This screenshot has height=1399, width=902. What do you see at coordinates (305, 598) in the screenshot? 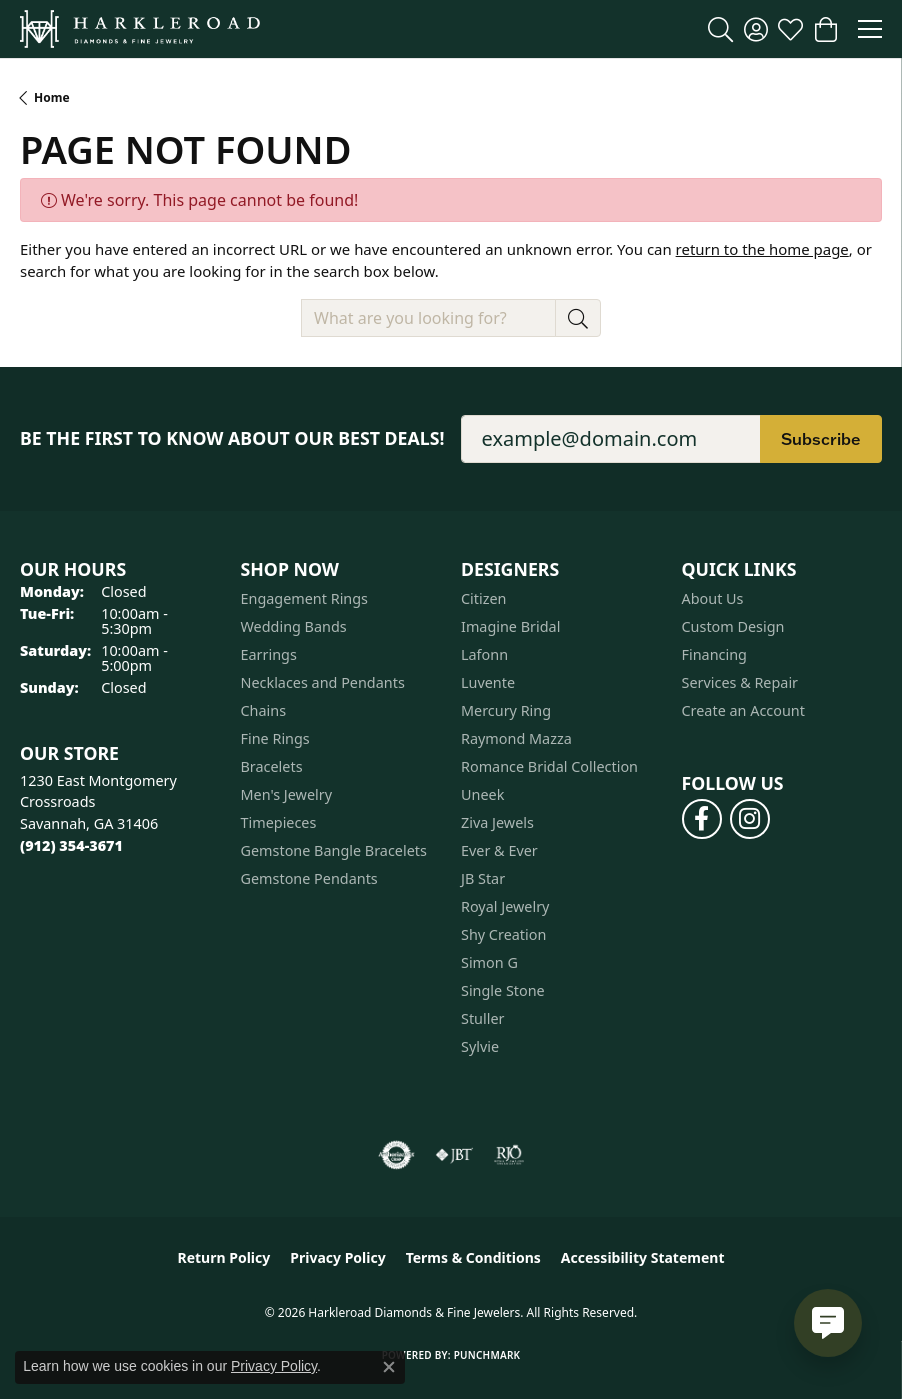
I see `Engagement Rings [menuitem]` at bounding box center [305, 598].